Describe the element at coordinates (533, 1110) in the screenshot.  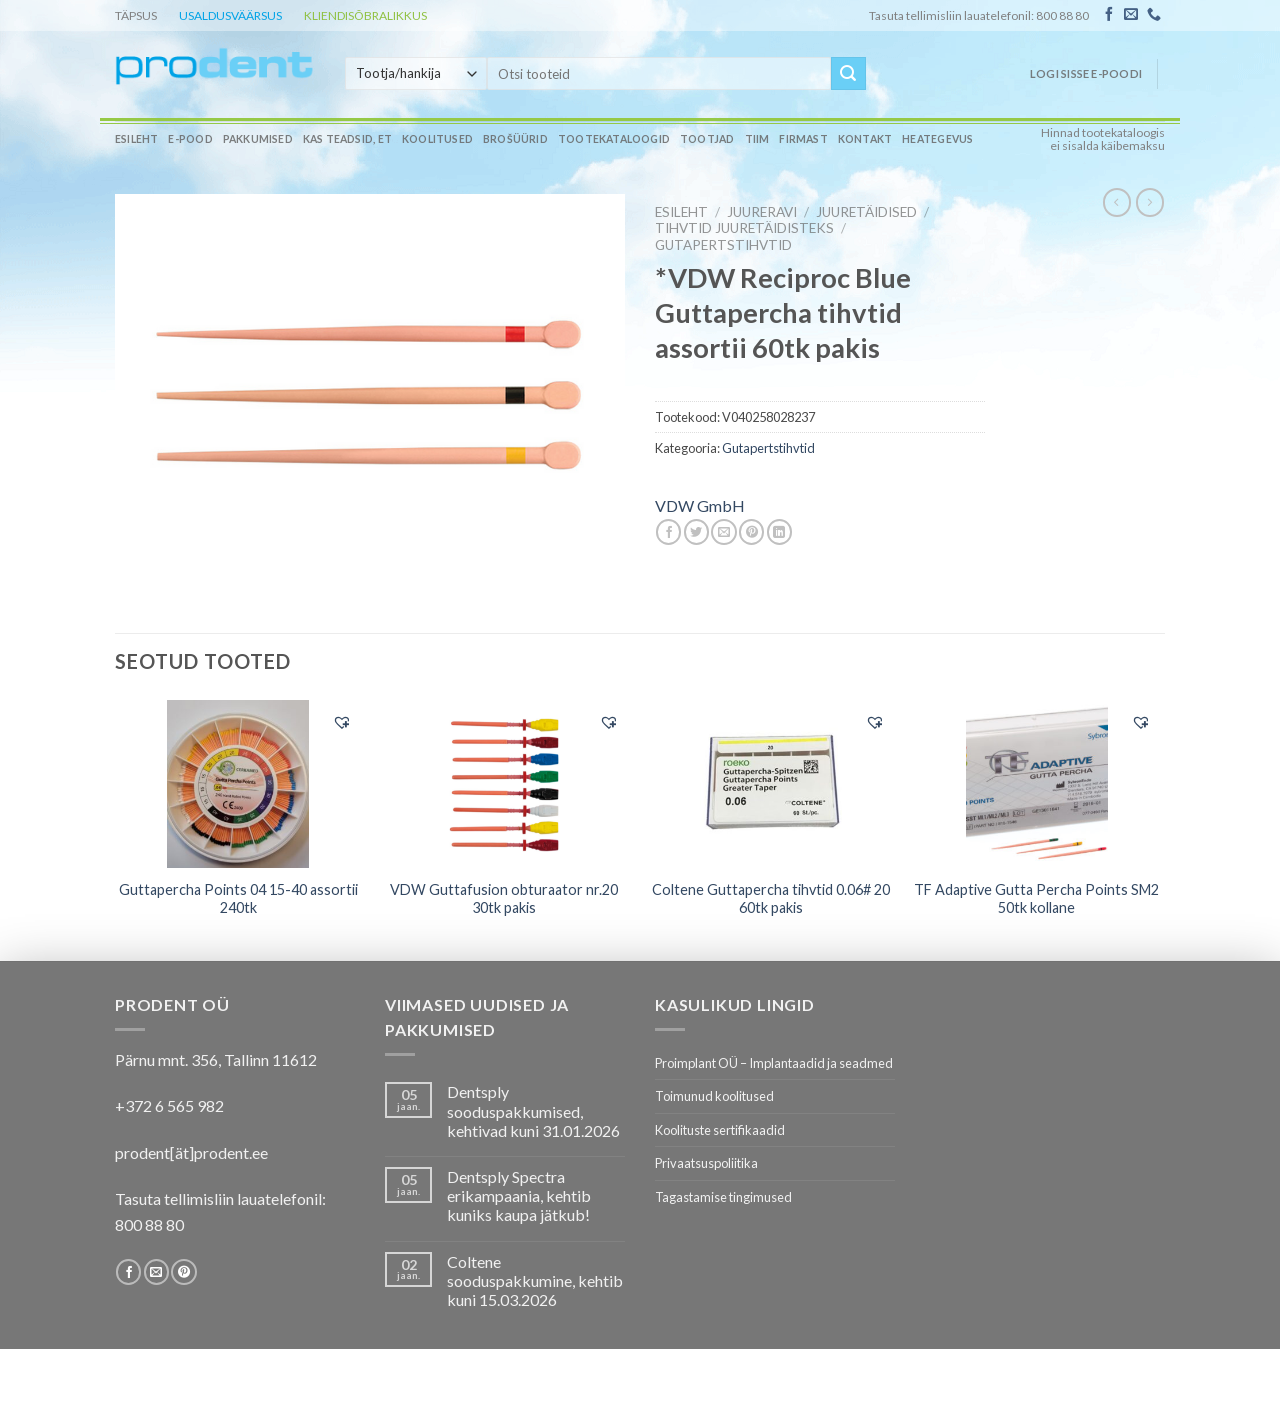
I see `Dentsply sooduspakkumised, kehtivad kuni 31.01.2026` at that location.